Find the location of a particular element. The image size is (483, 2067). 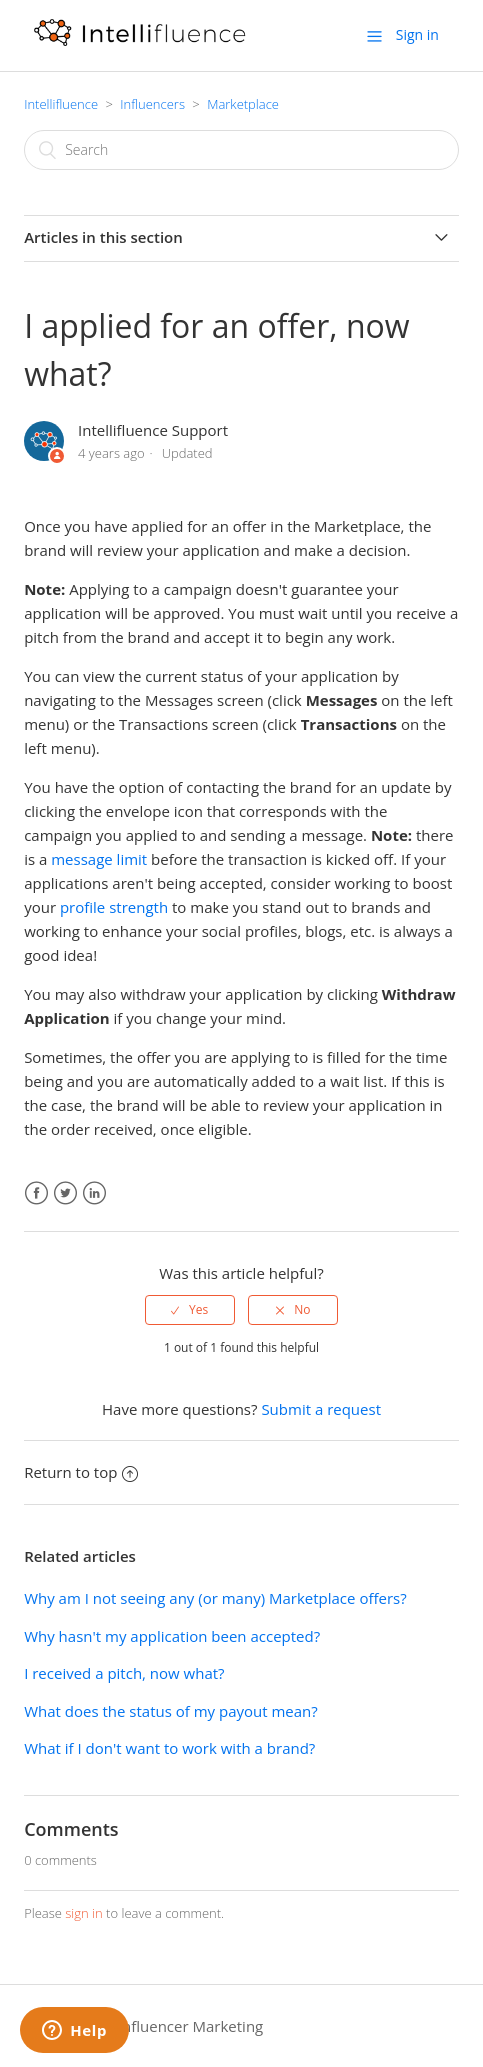

Return to top is located at coordinates (81, 1472).